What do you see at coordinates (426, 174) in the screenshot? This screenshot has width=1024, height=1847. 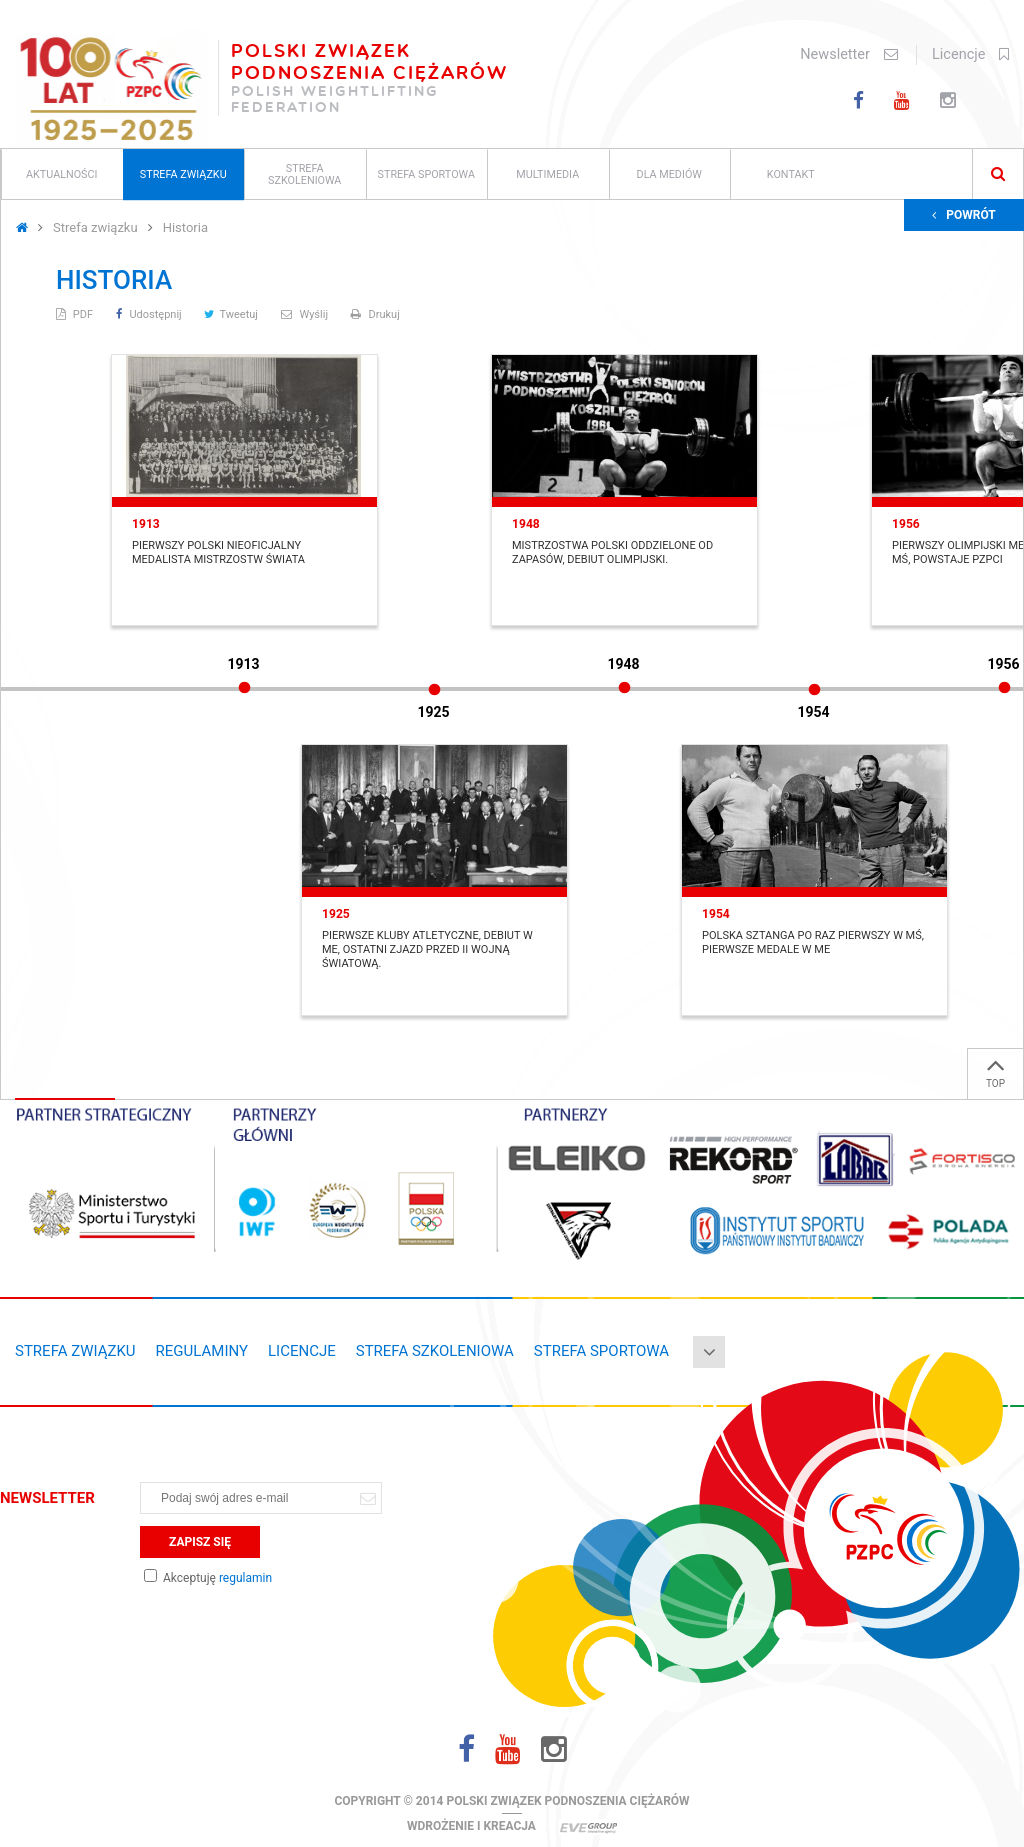 I see `Strefa sportowa` at bounding box center [426, 174].